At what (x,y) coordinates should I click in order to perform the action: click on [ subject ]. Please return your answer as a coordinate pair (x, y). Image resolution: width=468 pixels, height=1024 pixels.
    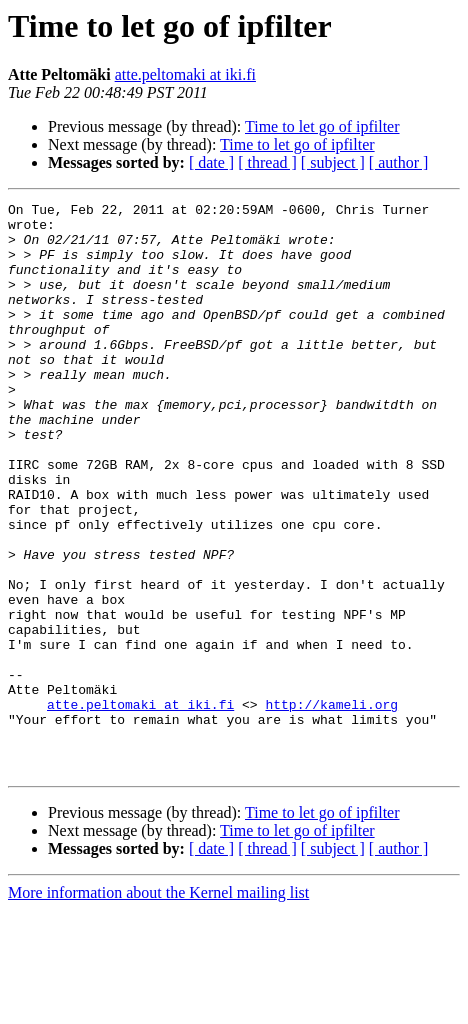
    Looking at the image, I should click on (333, 162).